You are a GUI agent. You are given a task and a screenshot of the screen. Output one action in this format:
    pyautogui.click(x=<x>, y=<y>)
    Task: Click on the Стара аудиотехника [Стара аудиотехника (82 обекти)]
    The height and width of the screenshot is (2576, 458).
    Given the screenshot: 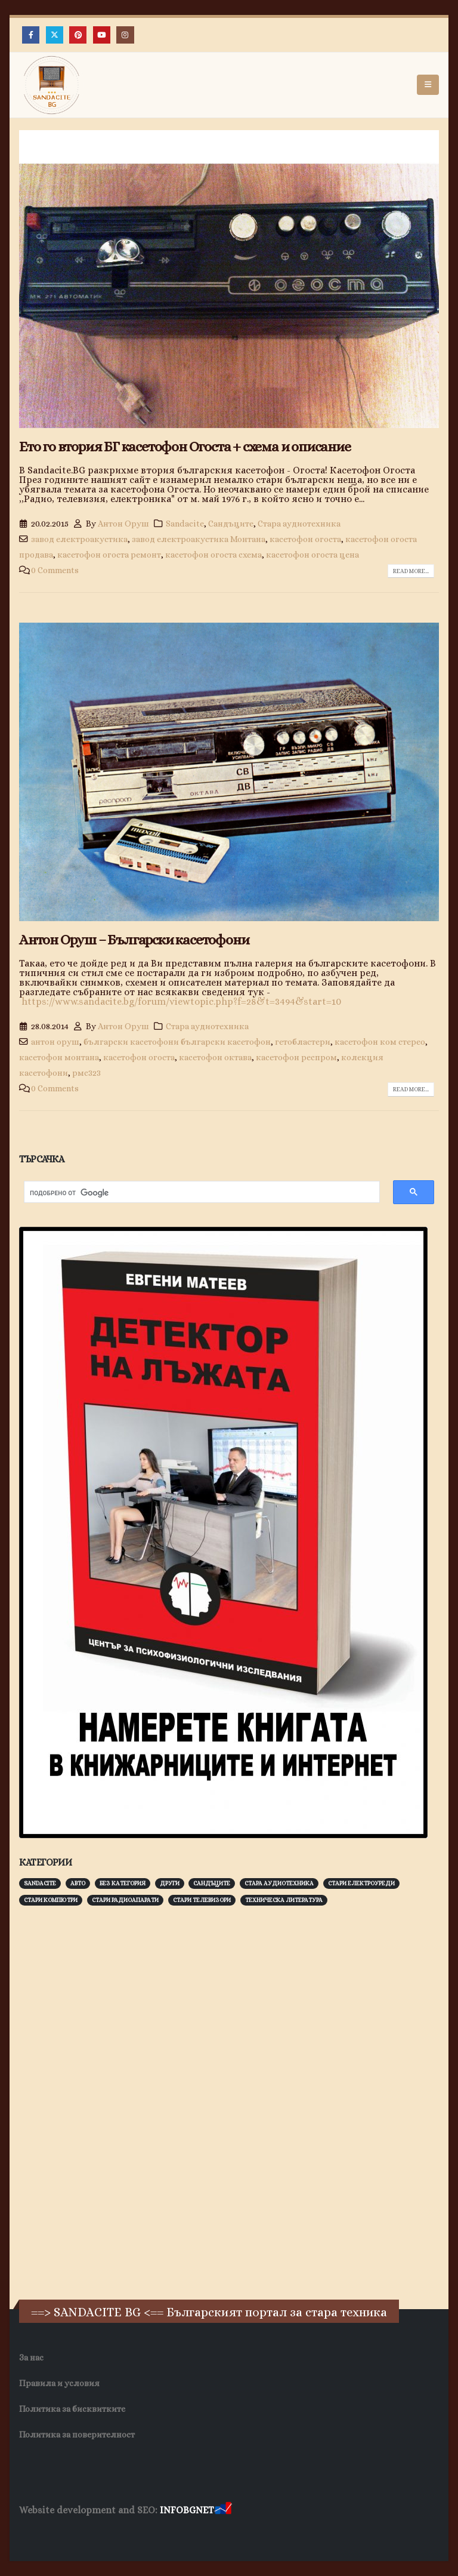 What is the action you would take?
    pyautogui.click(x=279, y=1883)
    